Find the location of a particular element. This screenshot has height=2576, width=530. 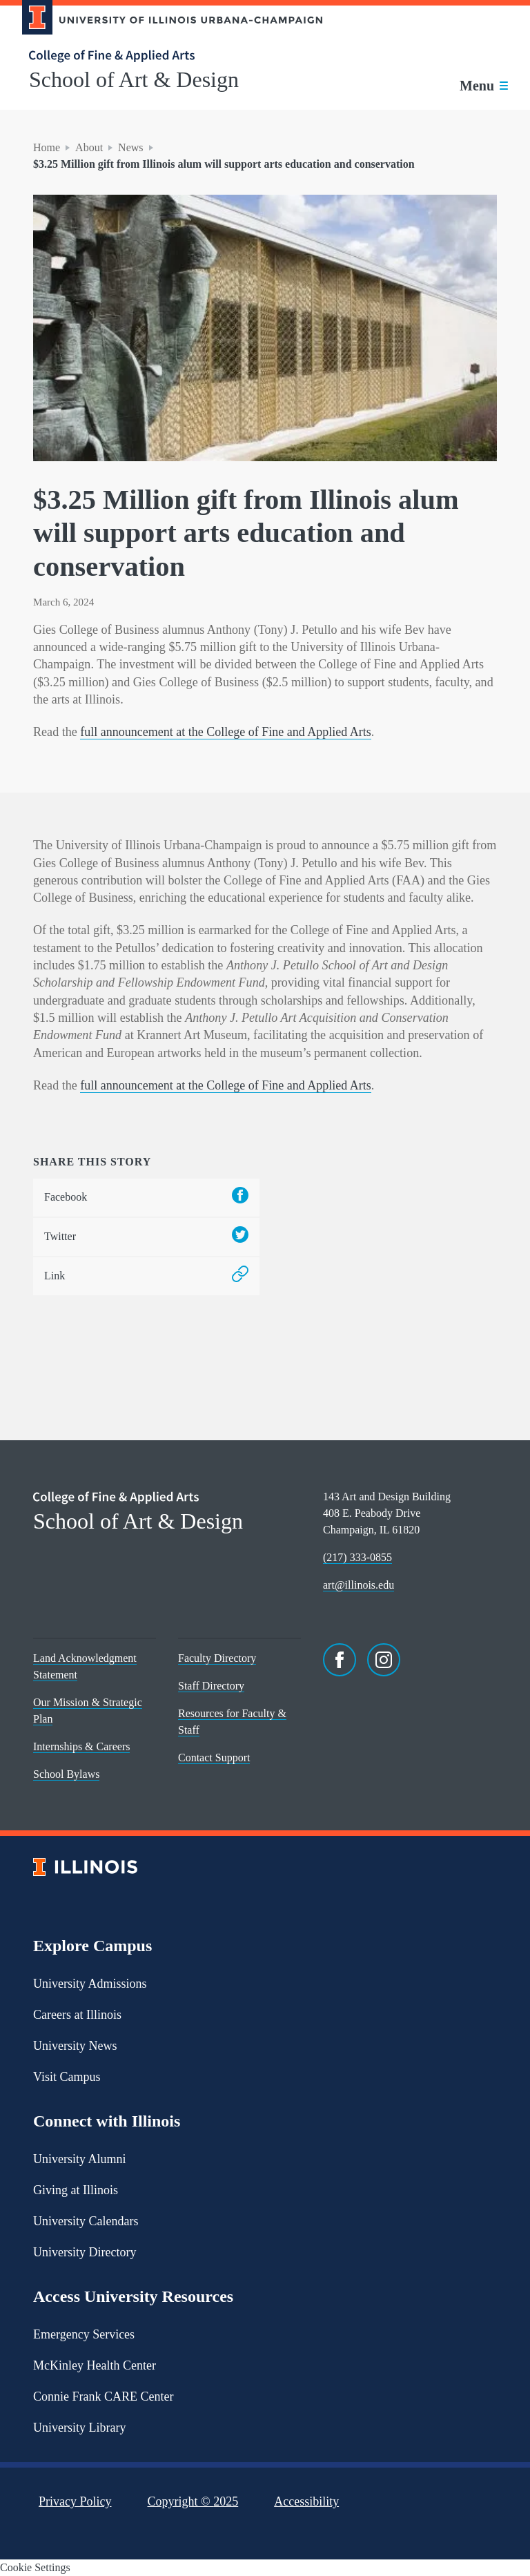

University Directory is located at coordinates (84, 2252).